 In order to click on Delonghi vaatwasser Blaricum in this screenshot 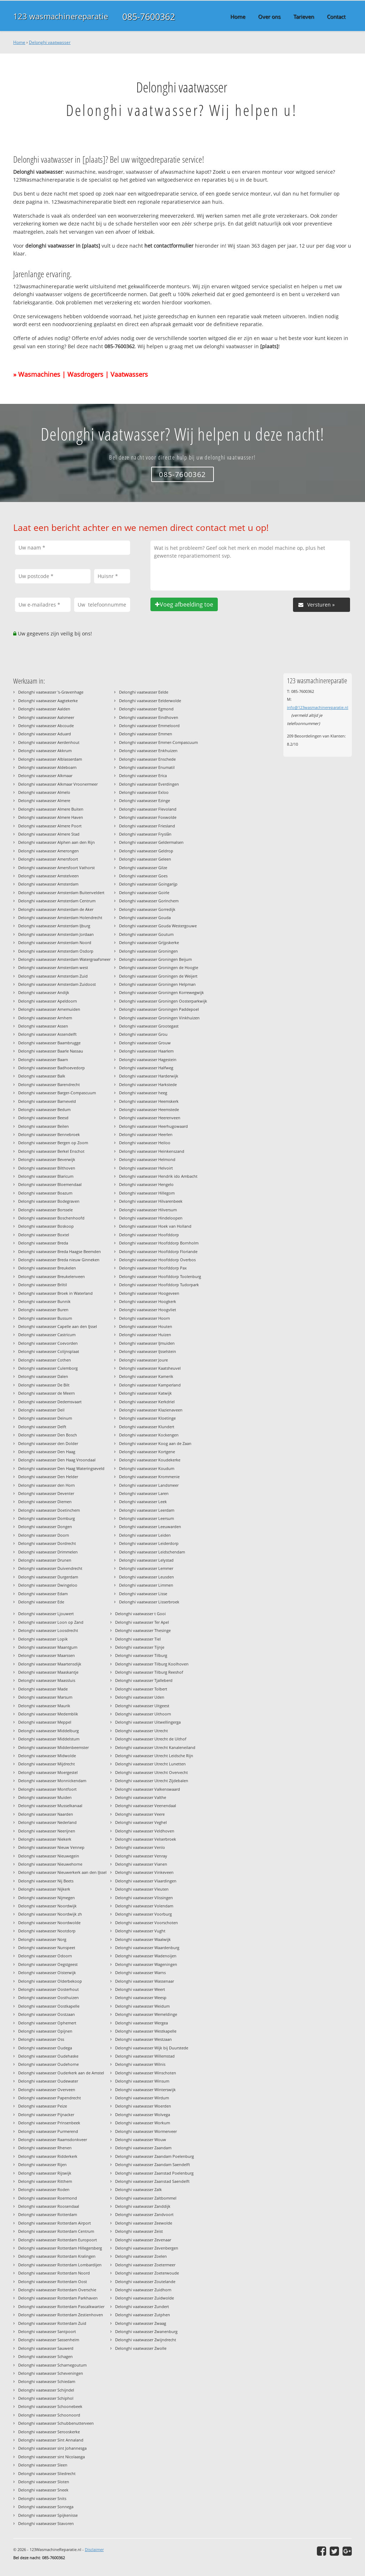, I will do `click(45, 1176)`.